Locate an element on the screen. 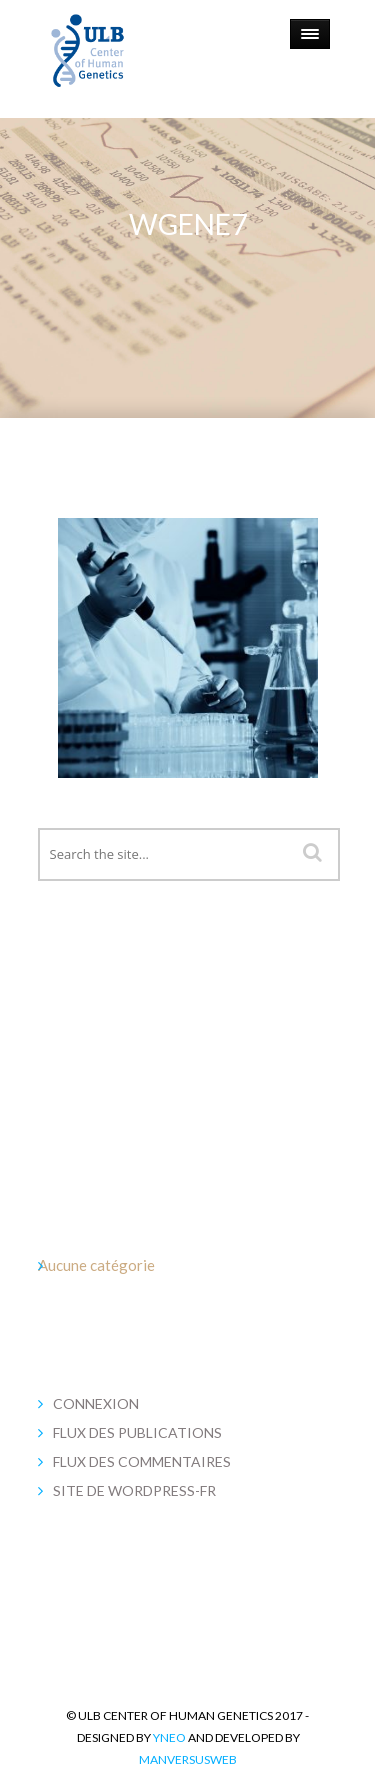 The width and height of the screenshot is (375, 1786). Connexion is located at coordinates (96, 1403).